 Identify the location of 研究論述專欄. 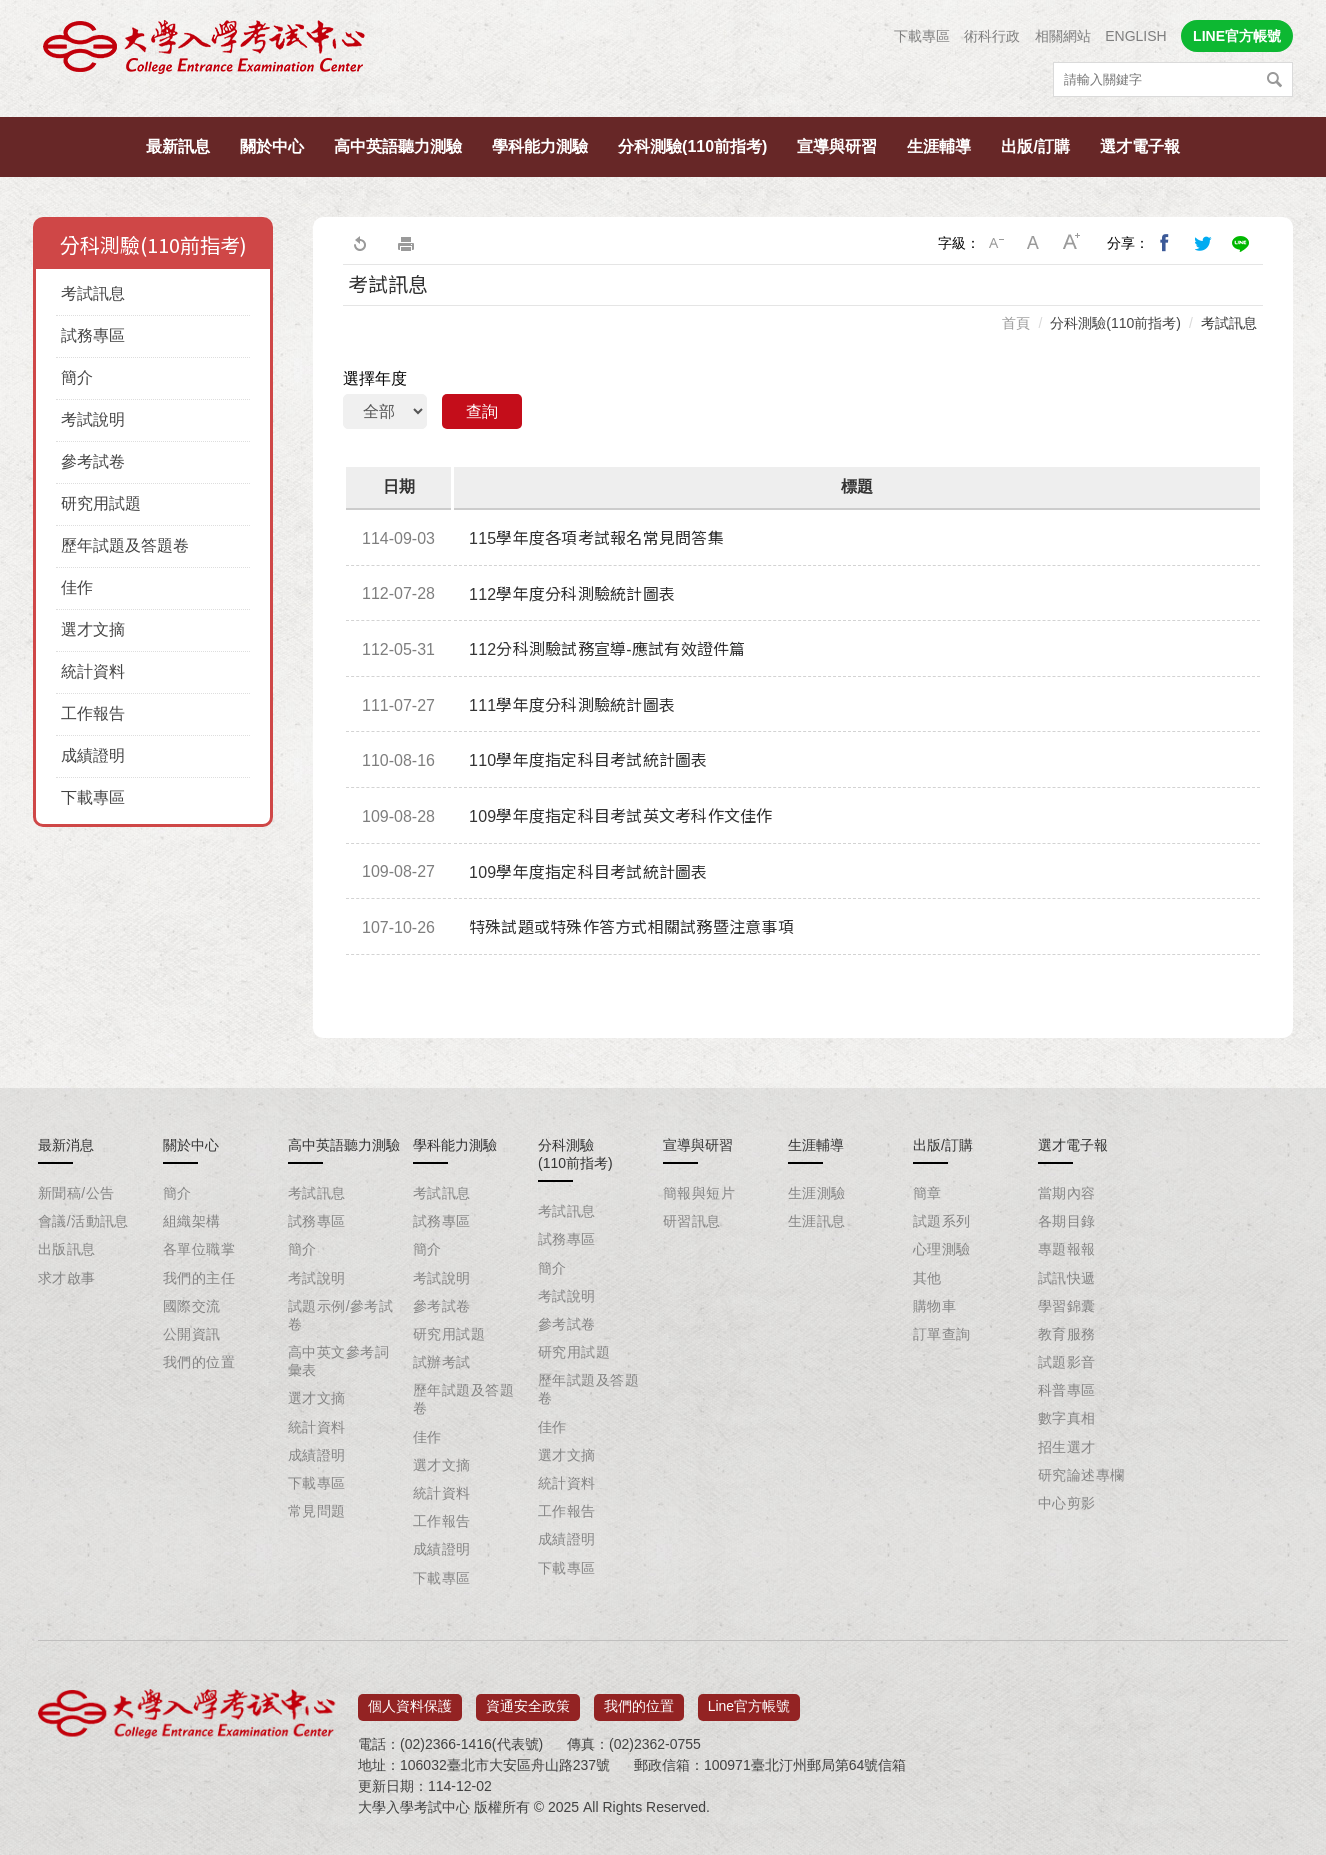
(1081, 1475).